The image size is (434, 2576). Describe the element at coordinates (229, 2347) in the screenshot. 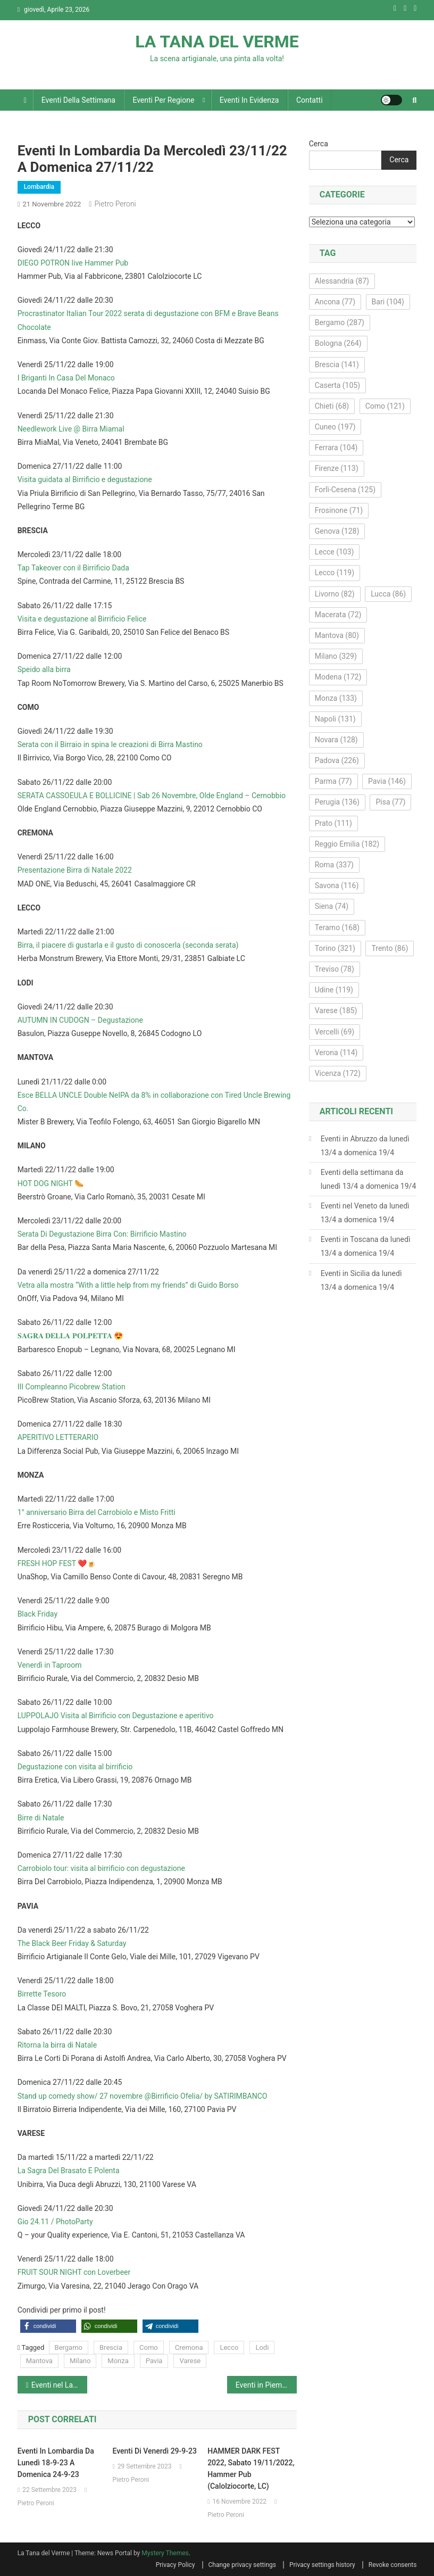

I see `Lecco` at that location.